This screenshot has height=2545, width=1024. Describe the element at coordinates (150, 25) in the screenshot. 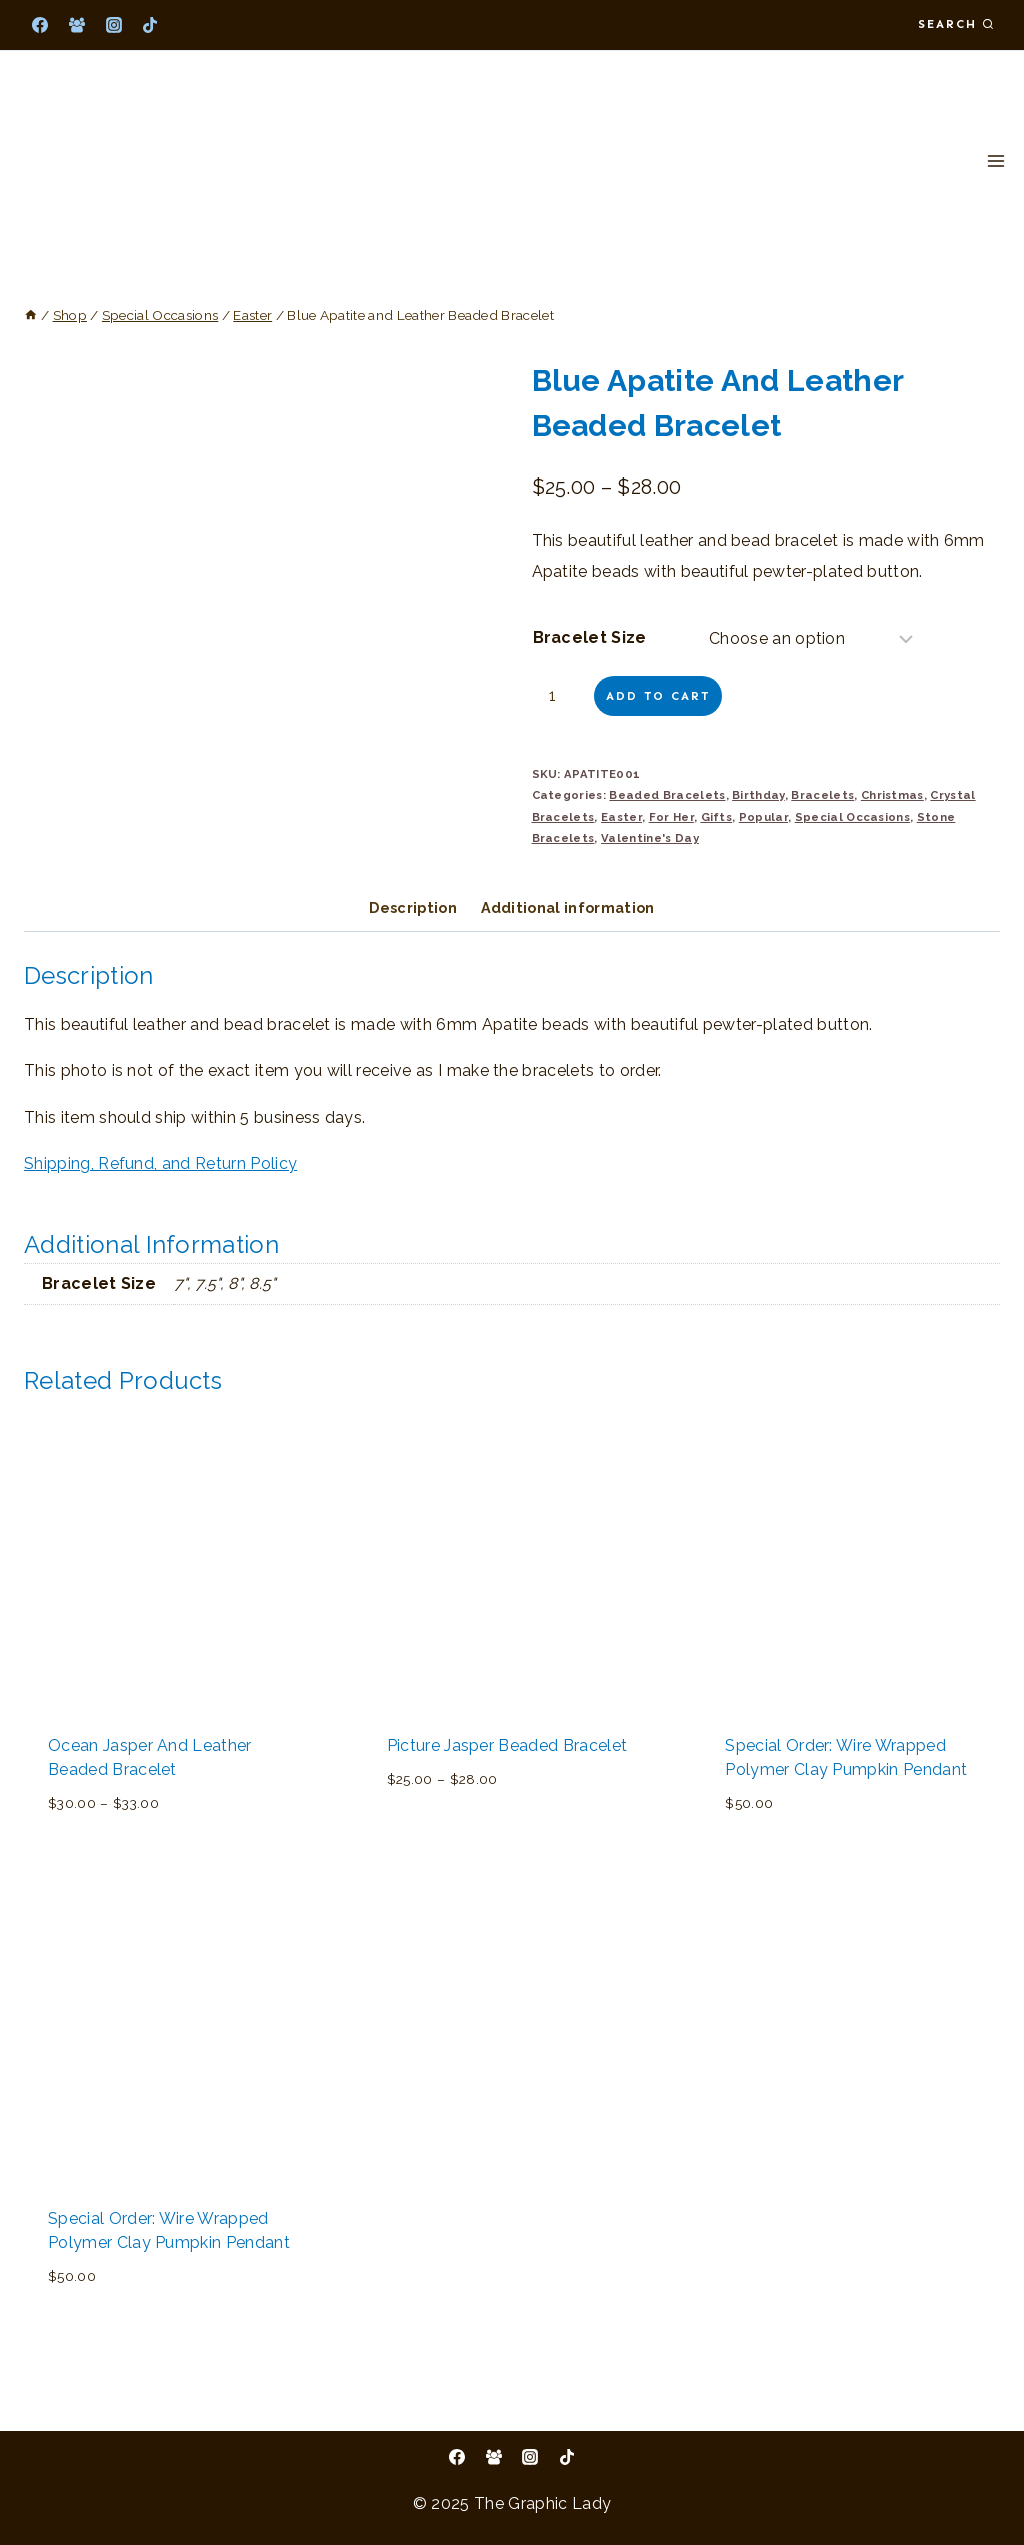

I see `[TikTok]` at that location.